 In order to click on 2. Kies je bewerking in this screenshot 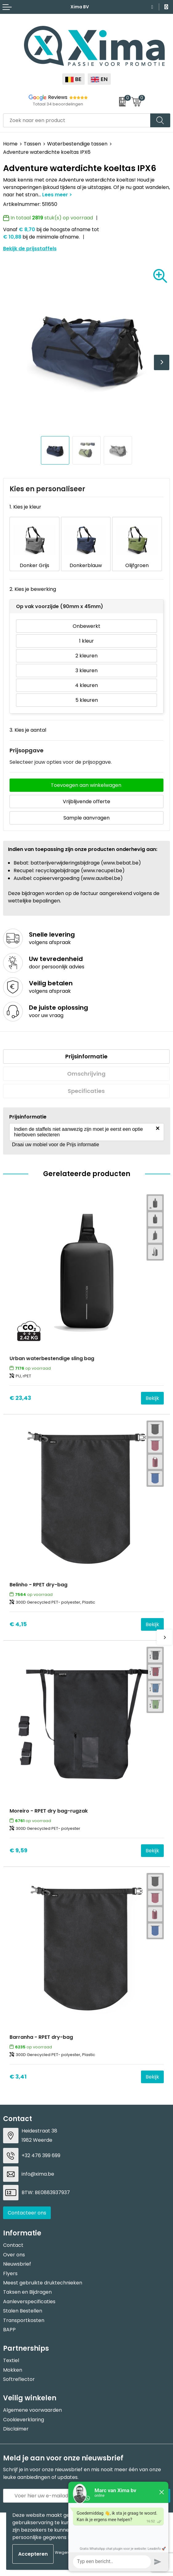, I will do `click(33, 589)`.